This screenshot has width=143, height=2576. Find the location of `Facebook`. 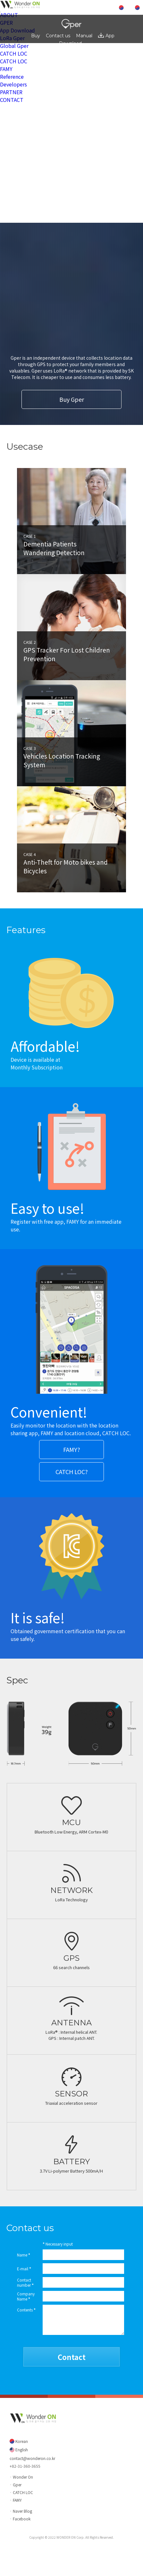

Facebook is located at coordinates (21, 2518).